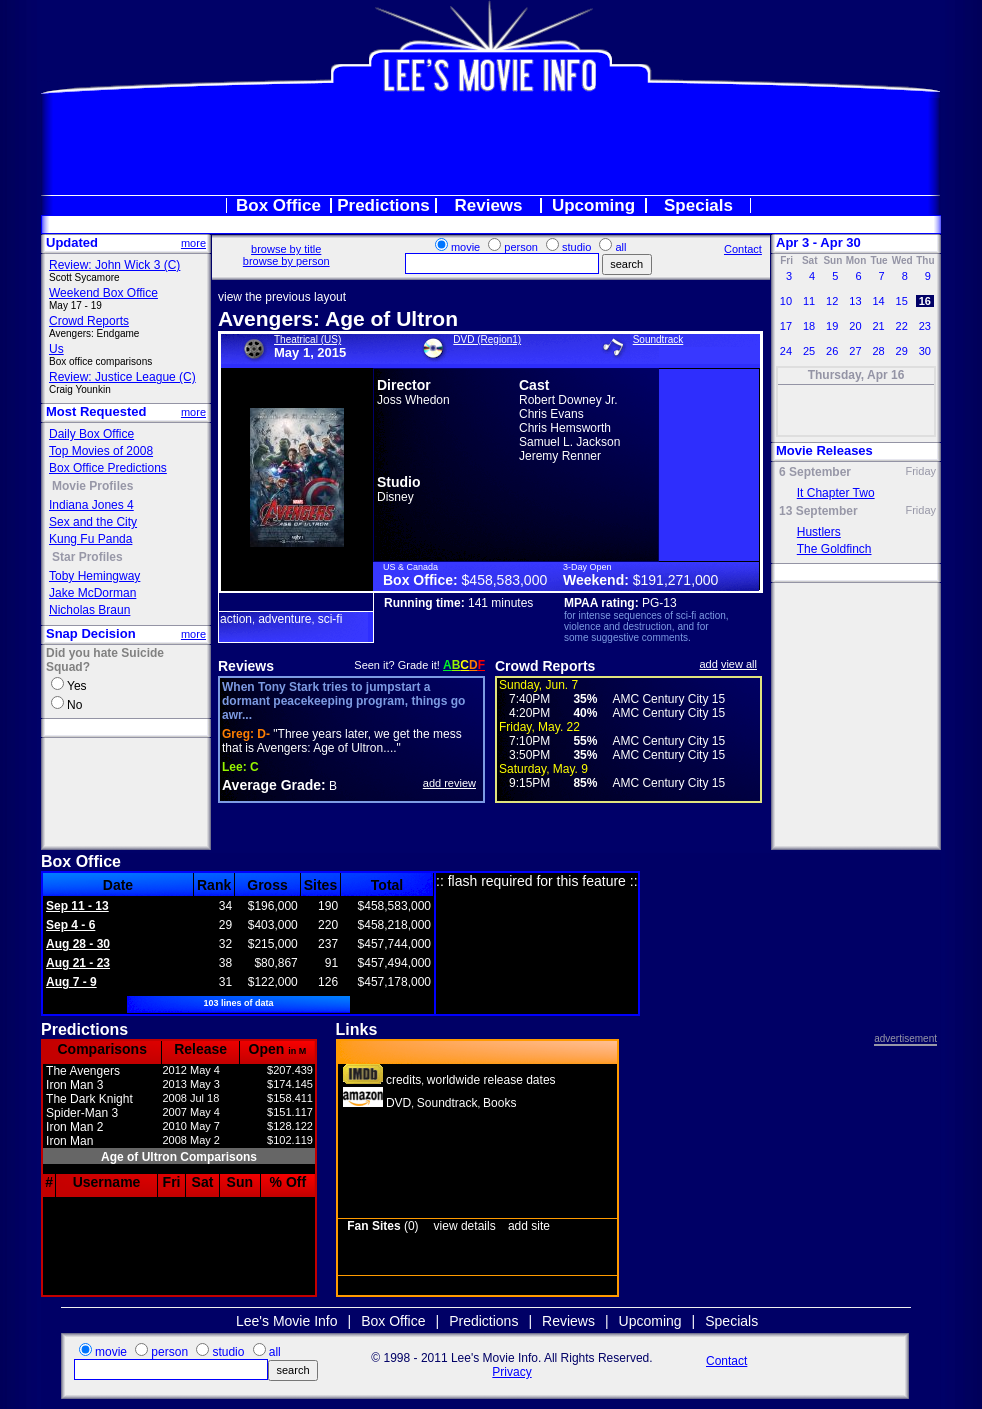  What do you see at coordinates (330, 619) in the screenshot?
I see `sci-fi` at bounding box center [330, 619].